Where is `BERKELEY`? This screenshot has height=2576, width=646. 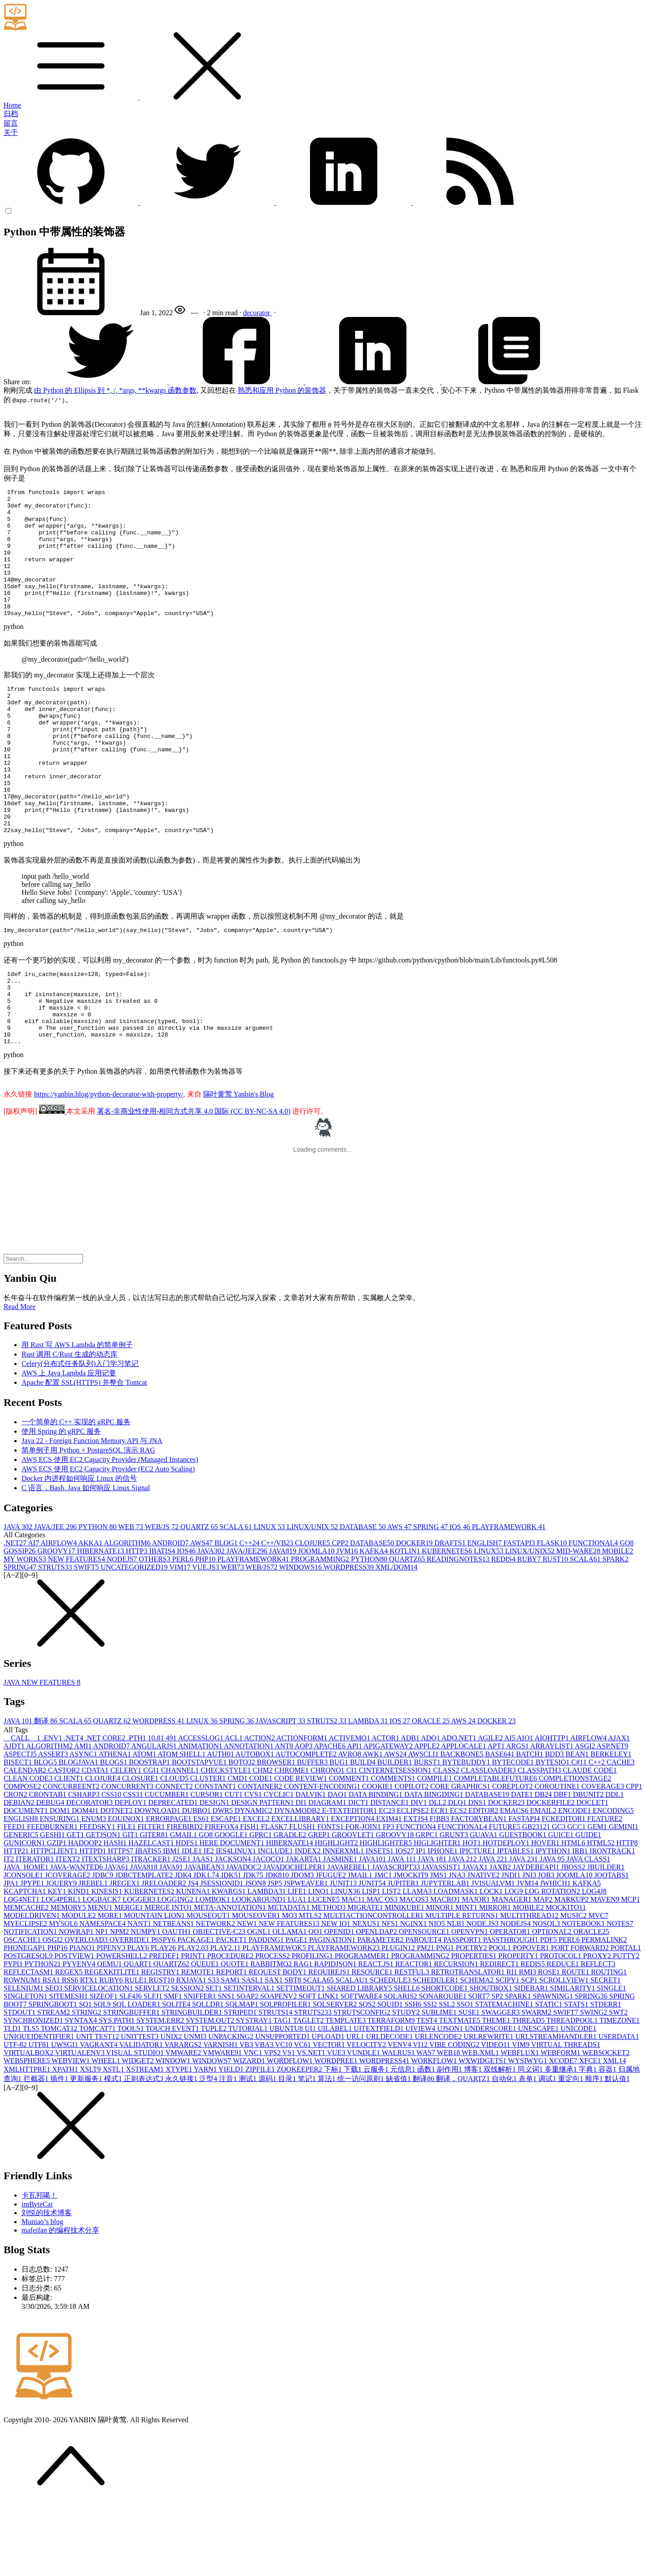 BERKELEY is located at coordinates (611, 1825).